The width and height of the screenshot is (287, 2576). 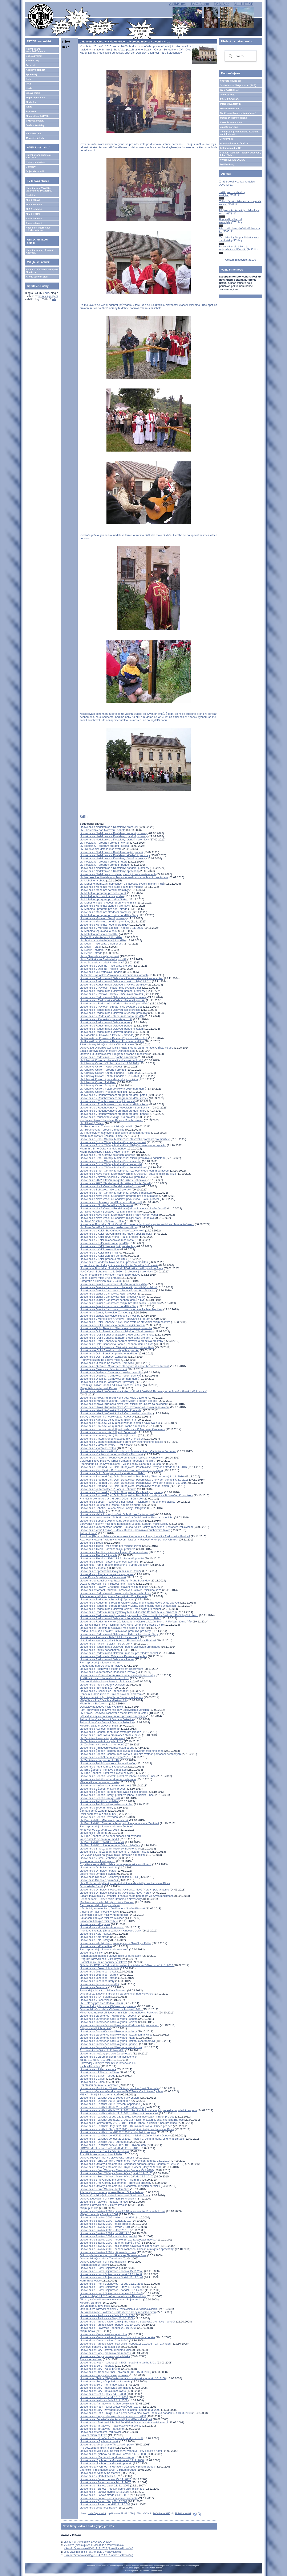 What do you see at coordinates (111, 852) in the screenshot?
I see `Lidové misie Nedakonice a Kostelany: kající procesí` at bounding box center [111, 852].